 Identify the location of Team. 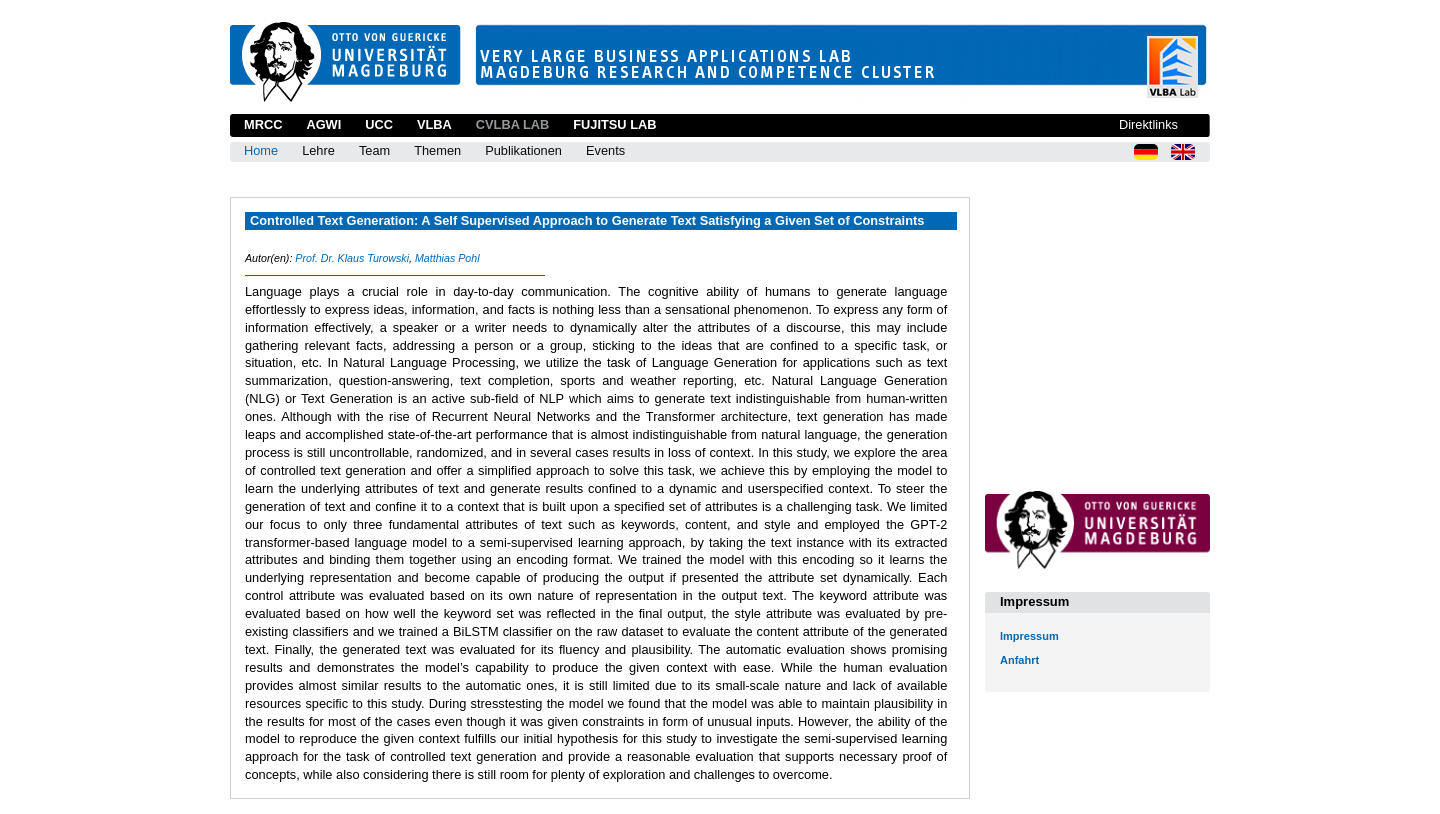
(374, 150).